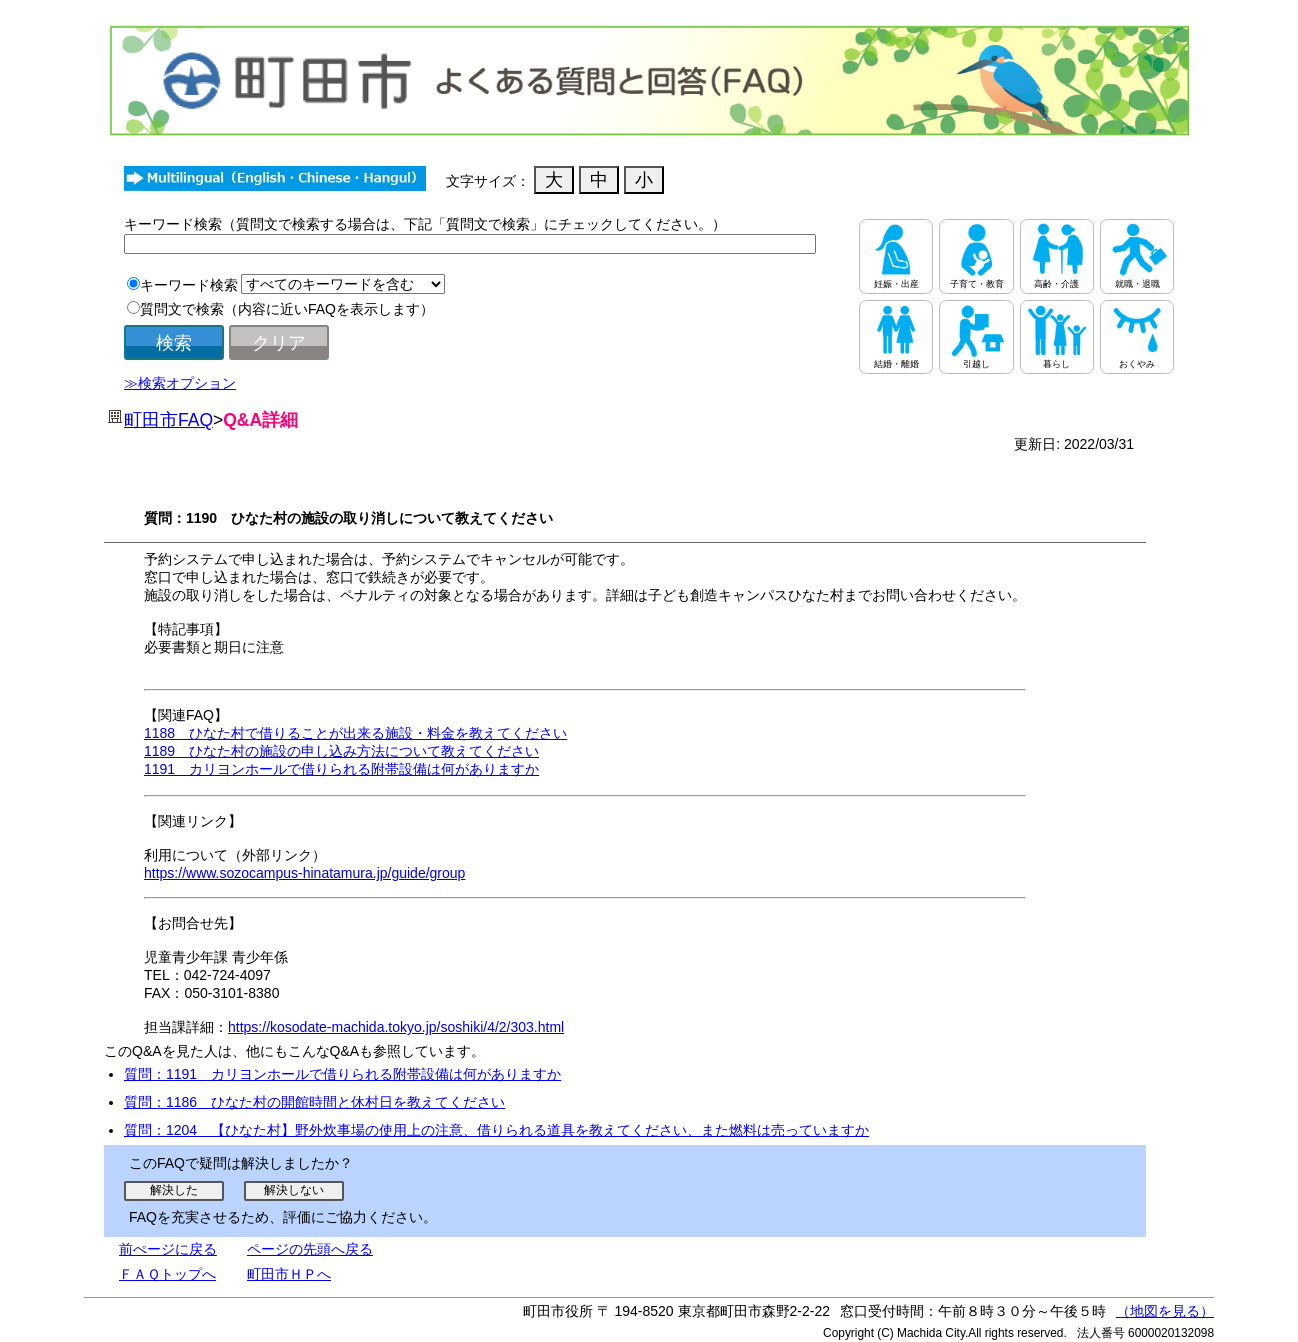 The width and height of the screenshot is (1298, 1342). What do you see at coordinates (396, 1027) in the screenshot?
I see `https://kosodate-machida.tokyo.jp/soshiki/4/2/303.html` at bounding box center [396, 1027].